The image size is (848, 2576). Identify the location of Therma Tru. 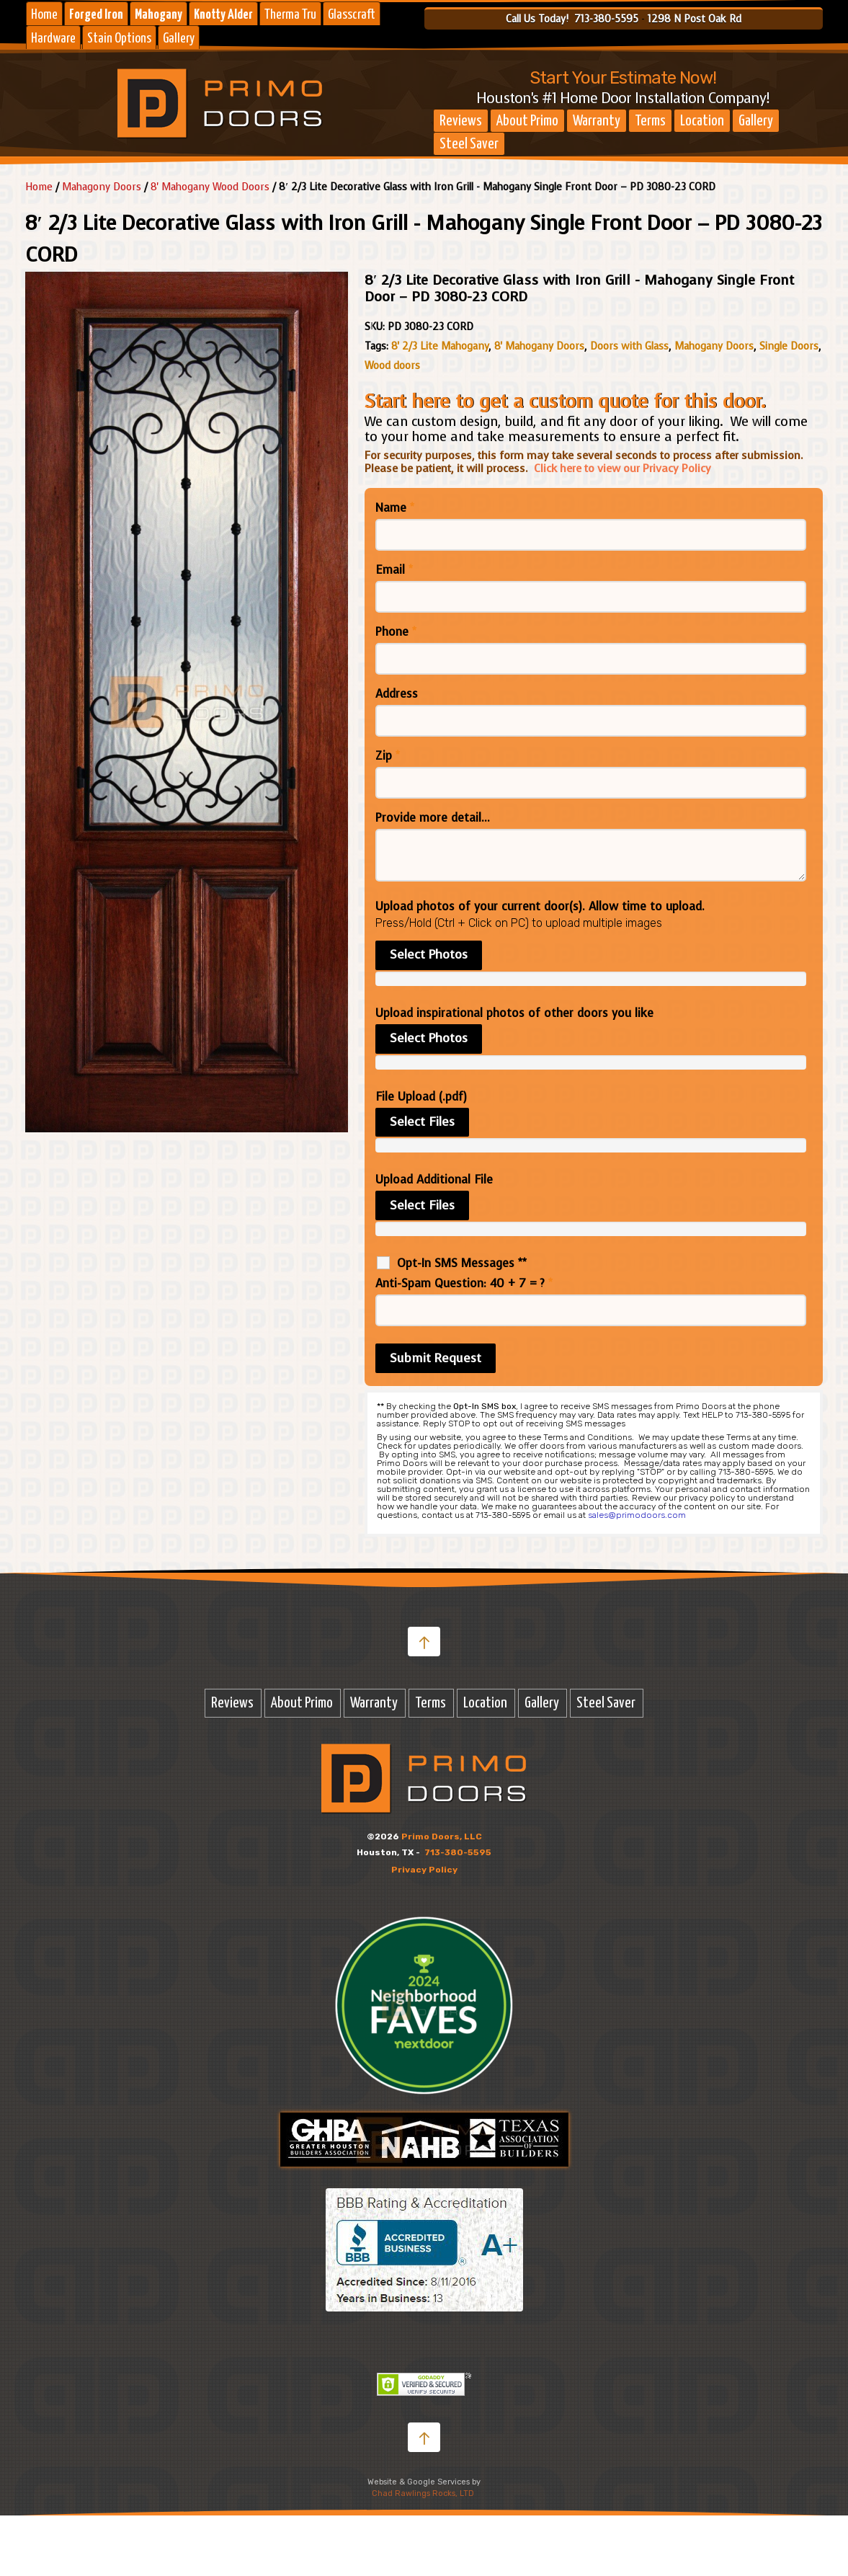
(290, 15).